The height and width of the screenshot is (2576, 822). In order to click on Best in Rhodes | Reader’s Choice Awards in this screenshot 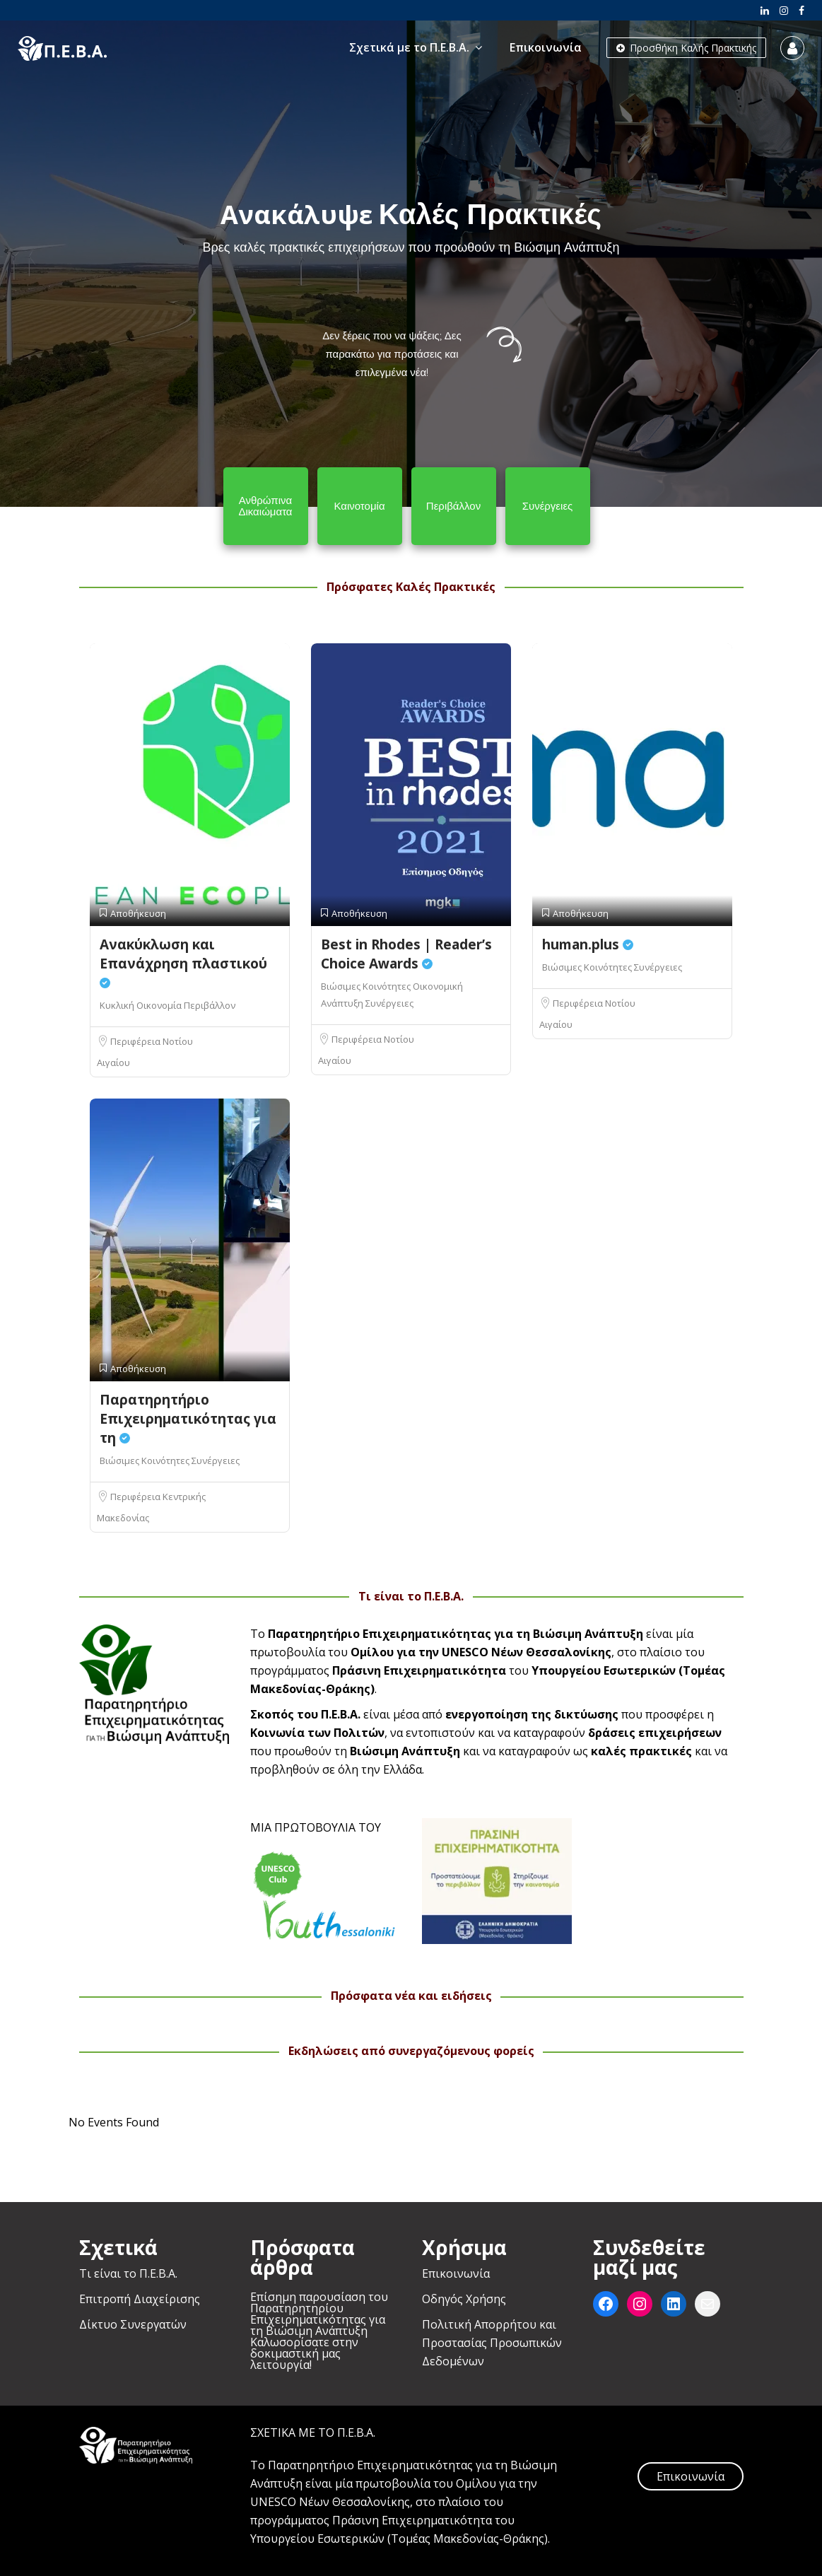, I will do `click(406, 954)`.